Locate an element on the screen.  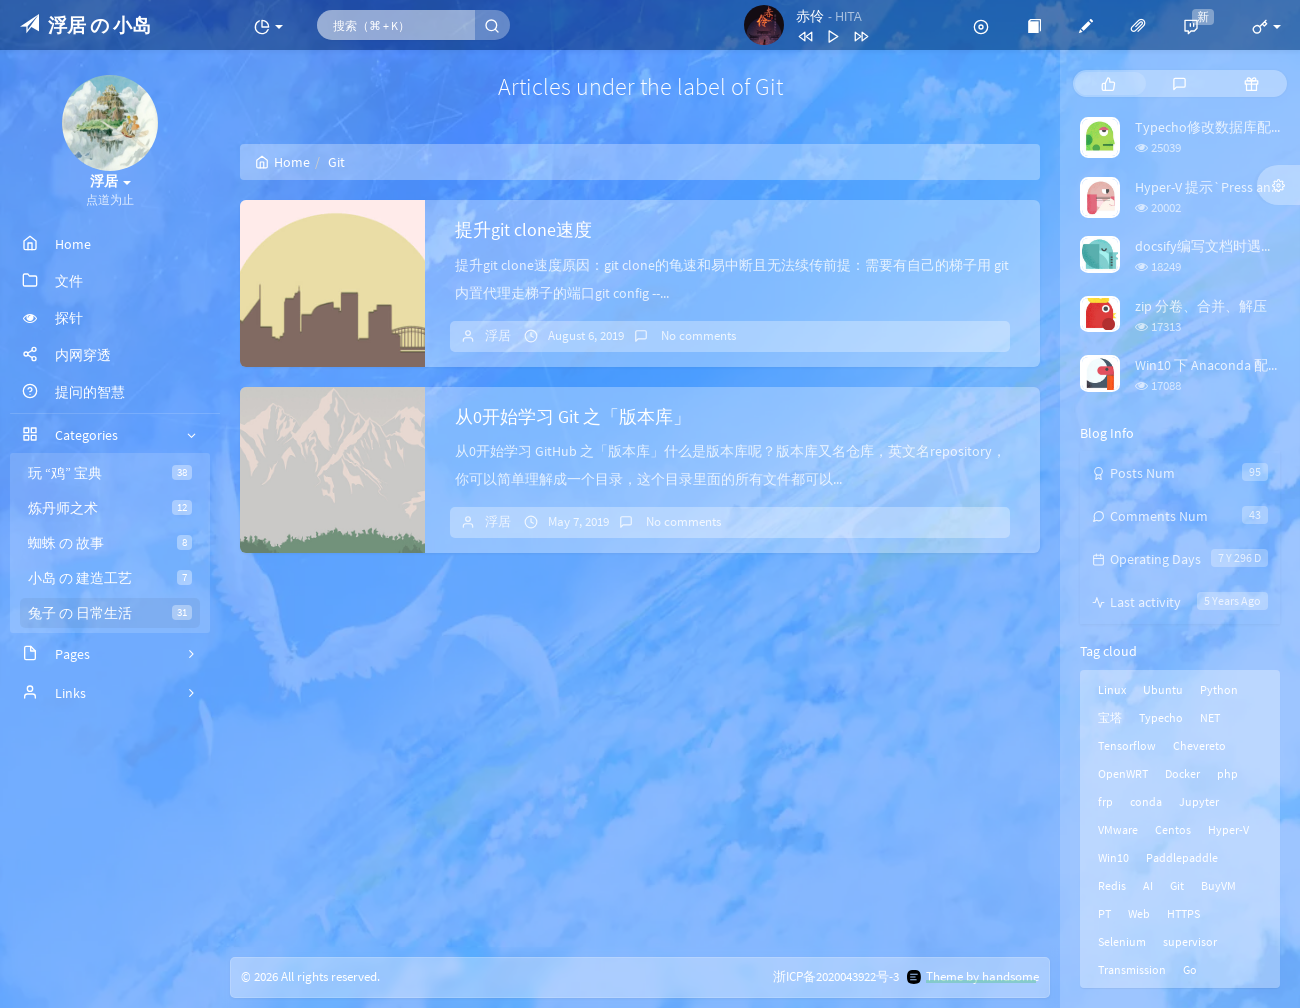
宝塔 is located at coordinates (1110, 717).